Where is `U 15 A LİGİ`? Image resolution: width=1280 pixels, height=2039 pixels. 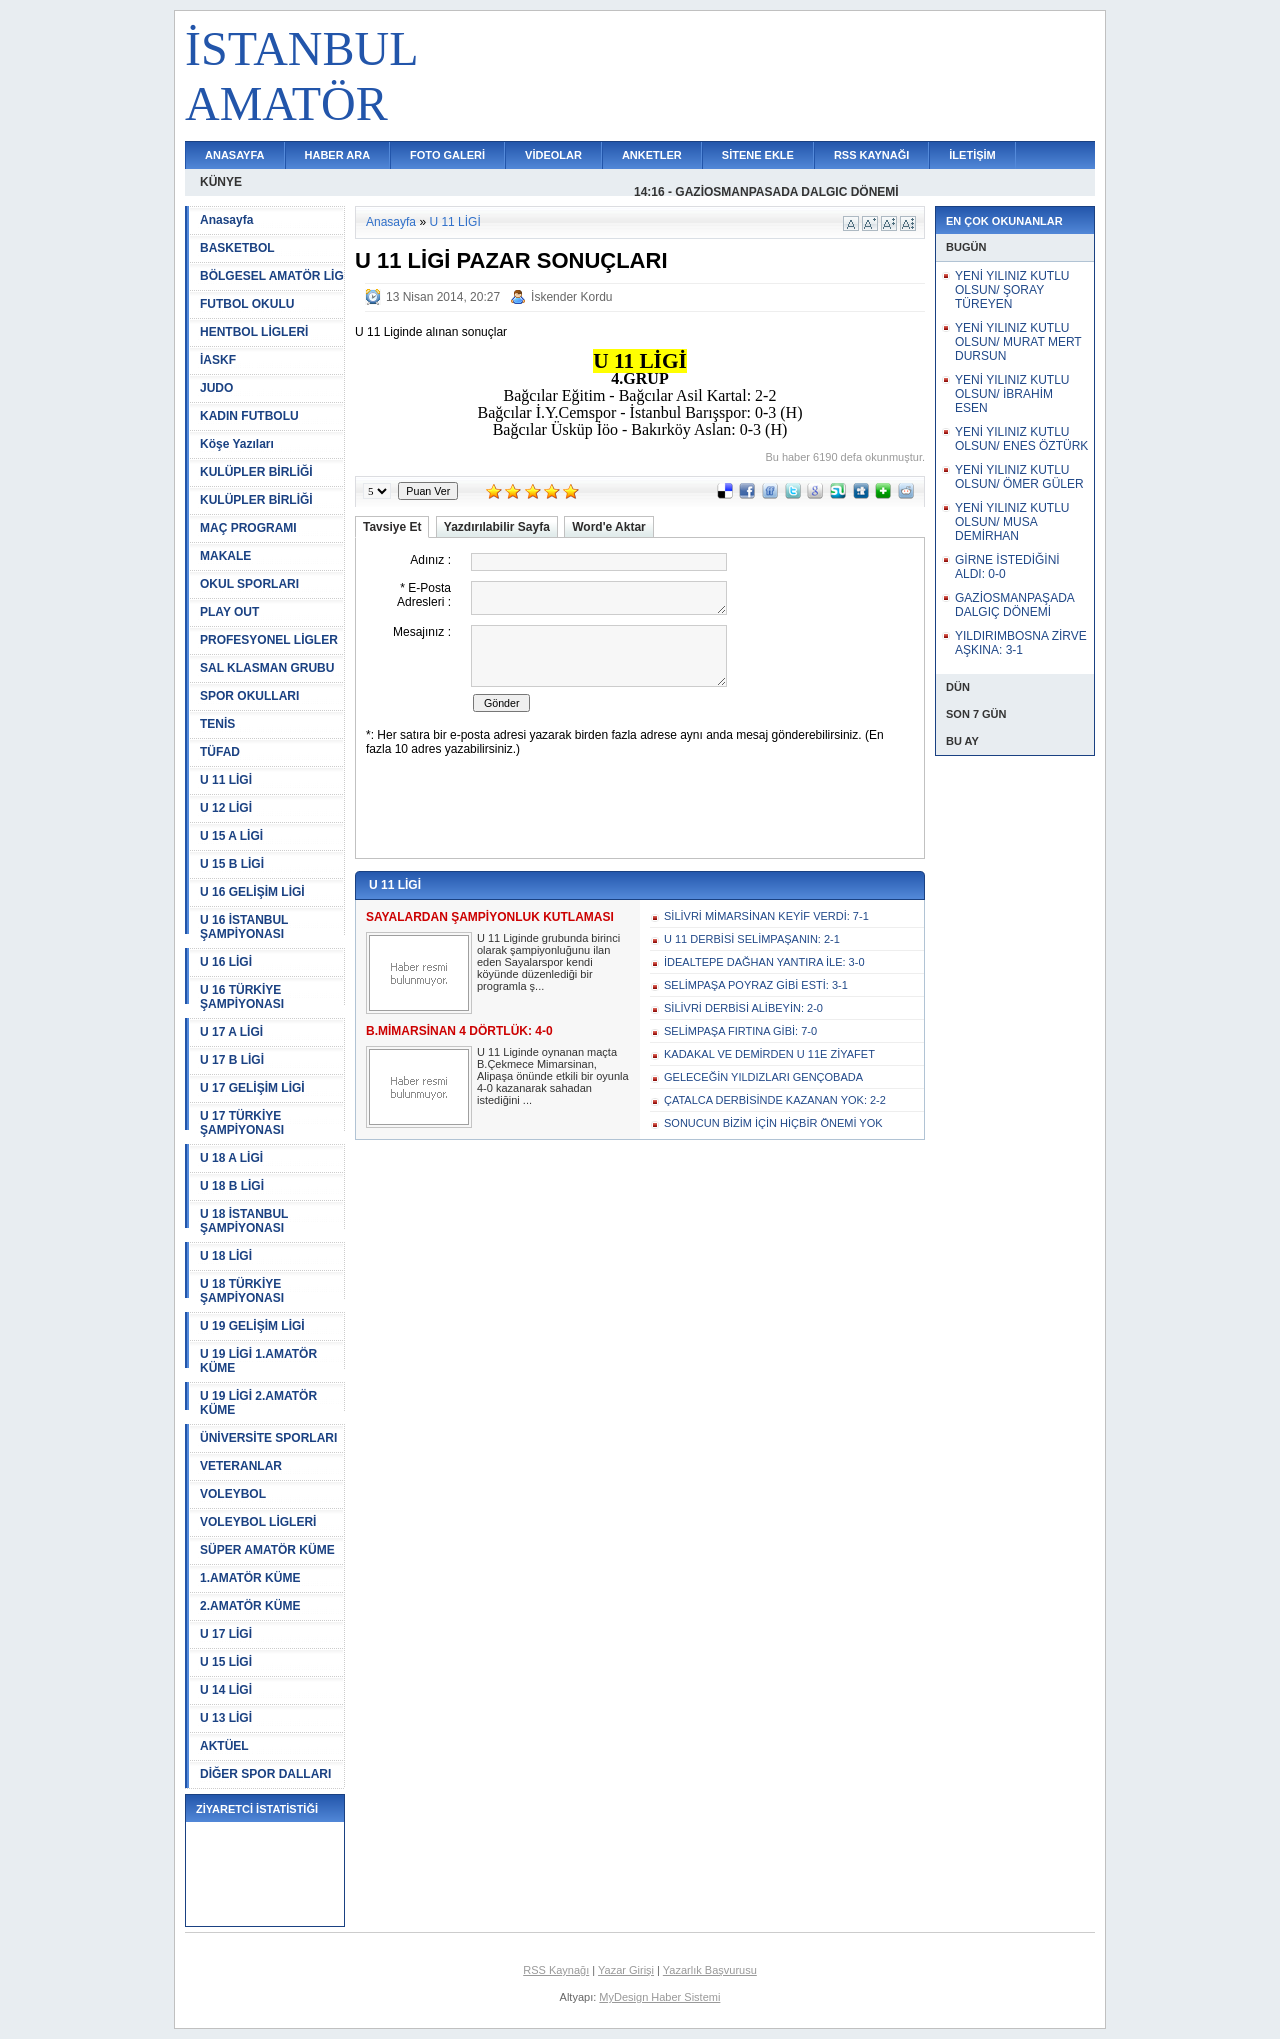 U 15 A LİGİ is located at coordinates (231, 836).